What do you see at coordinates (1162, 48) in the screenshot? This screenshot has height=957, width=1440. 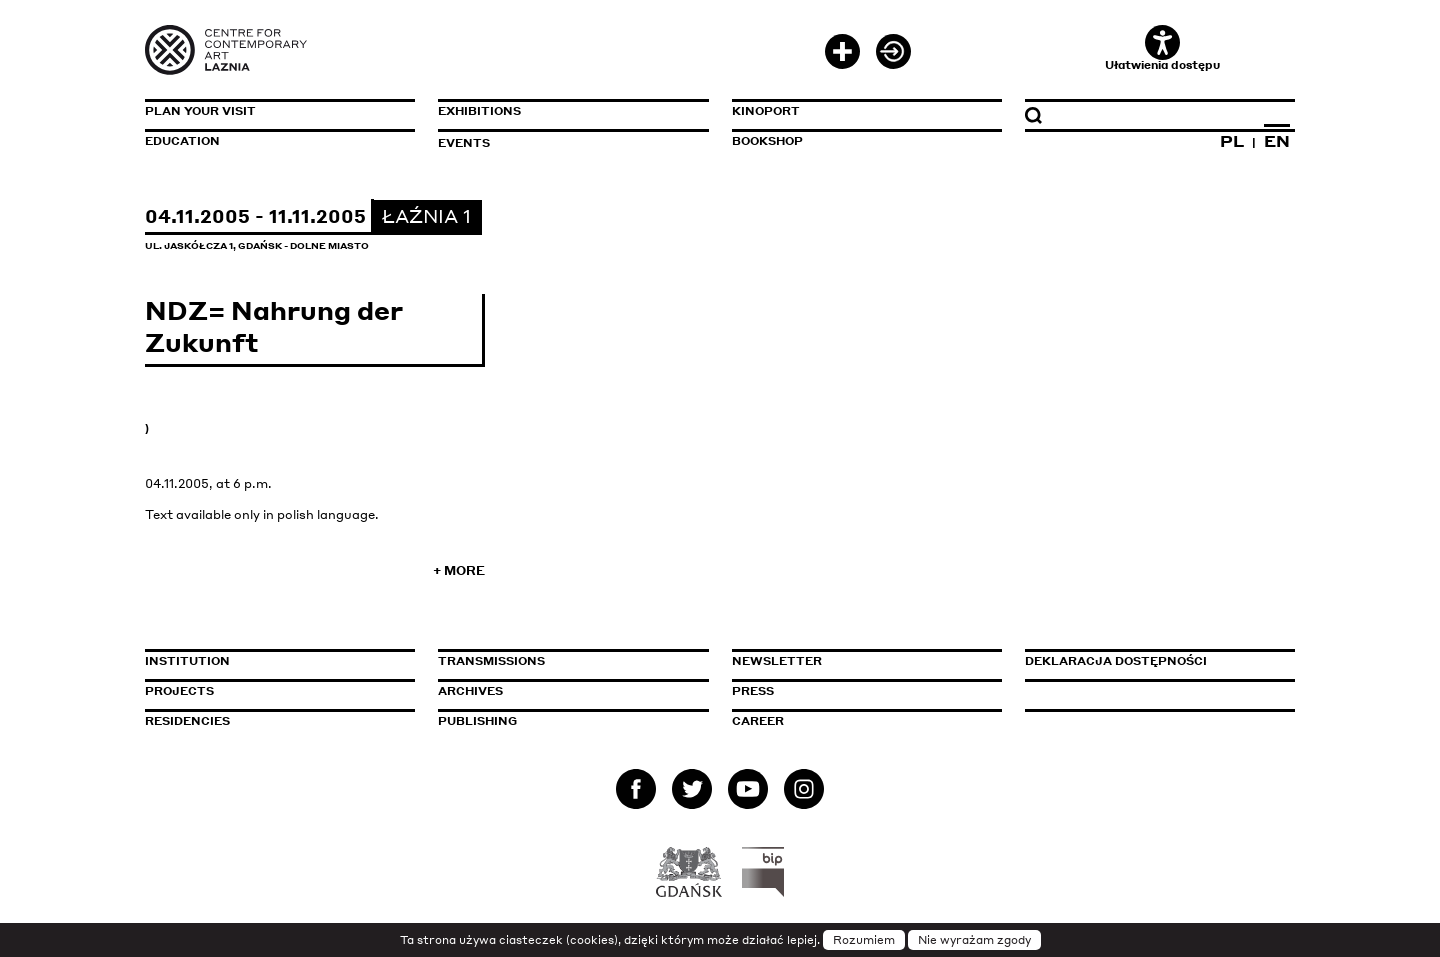 I see `Ułatwienia dostępu` at bounding box center [1162, 48].